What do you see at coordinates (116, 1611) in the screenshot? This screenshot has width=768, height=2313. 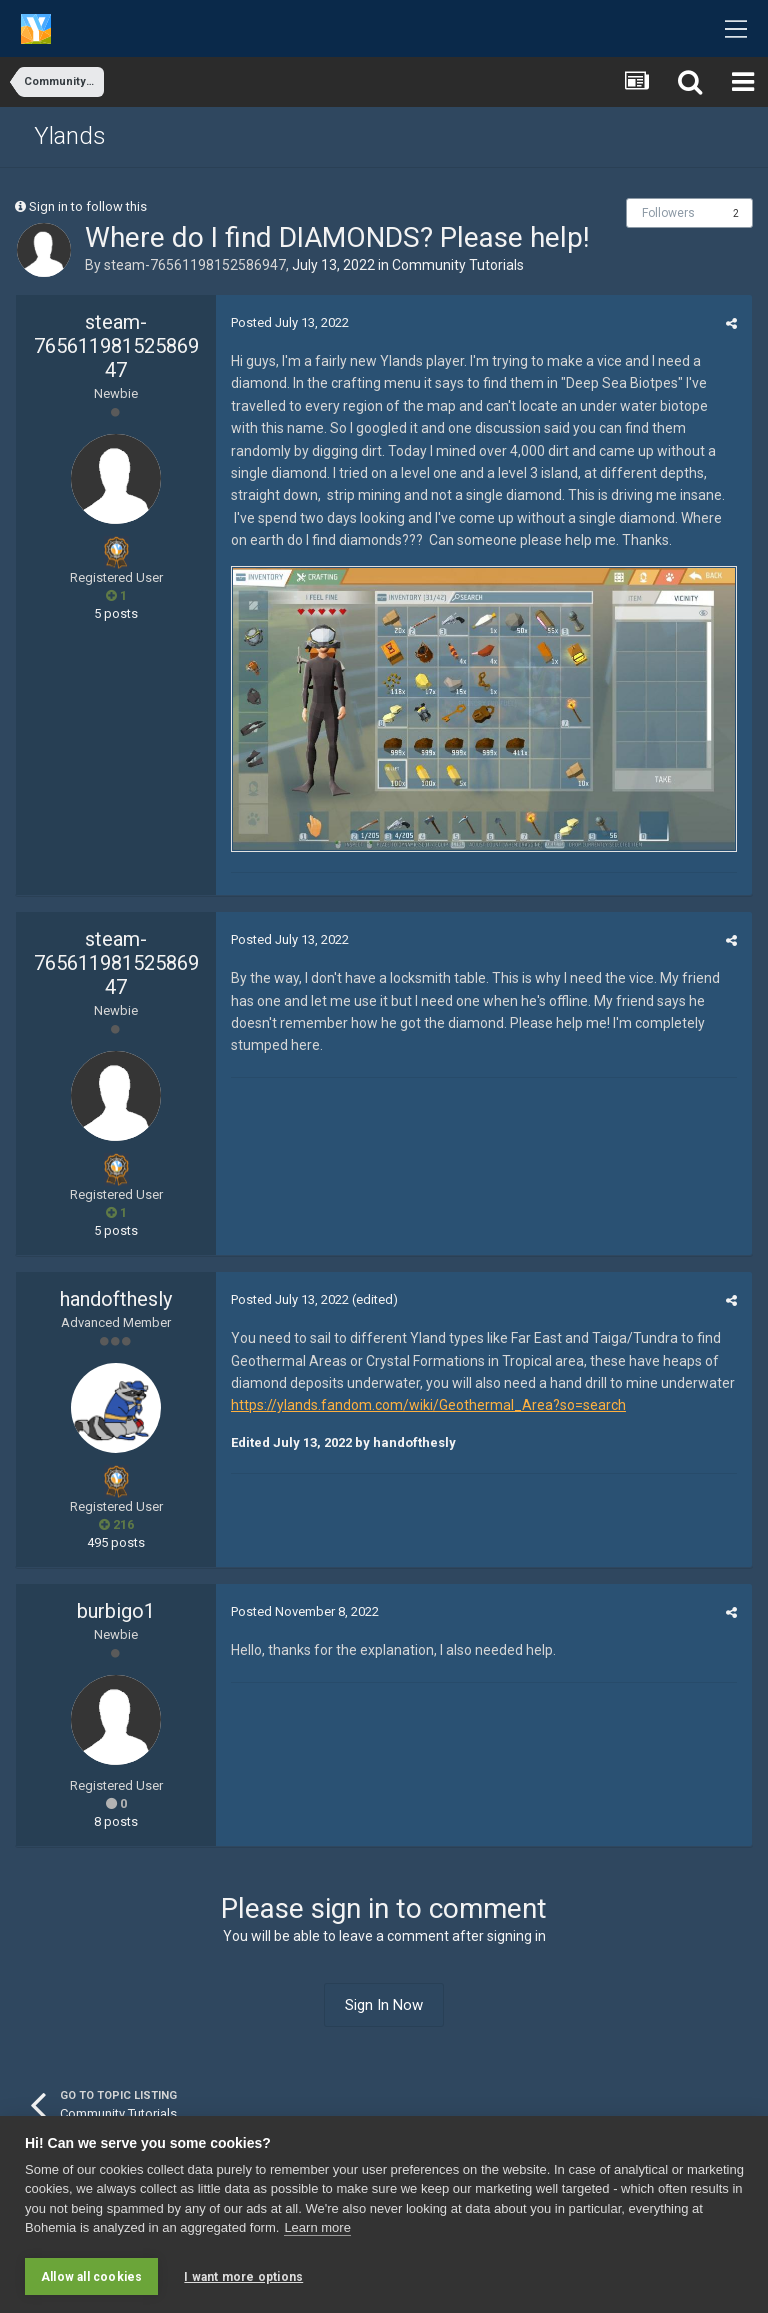 I see `burbigo1` at bounding box center [116, 1611].